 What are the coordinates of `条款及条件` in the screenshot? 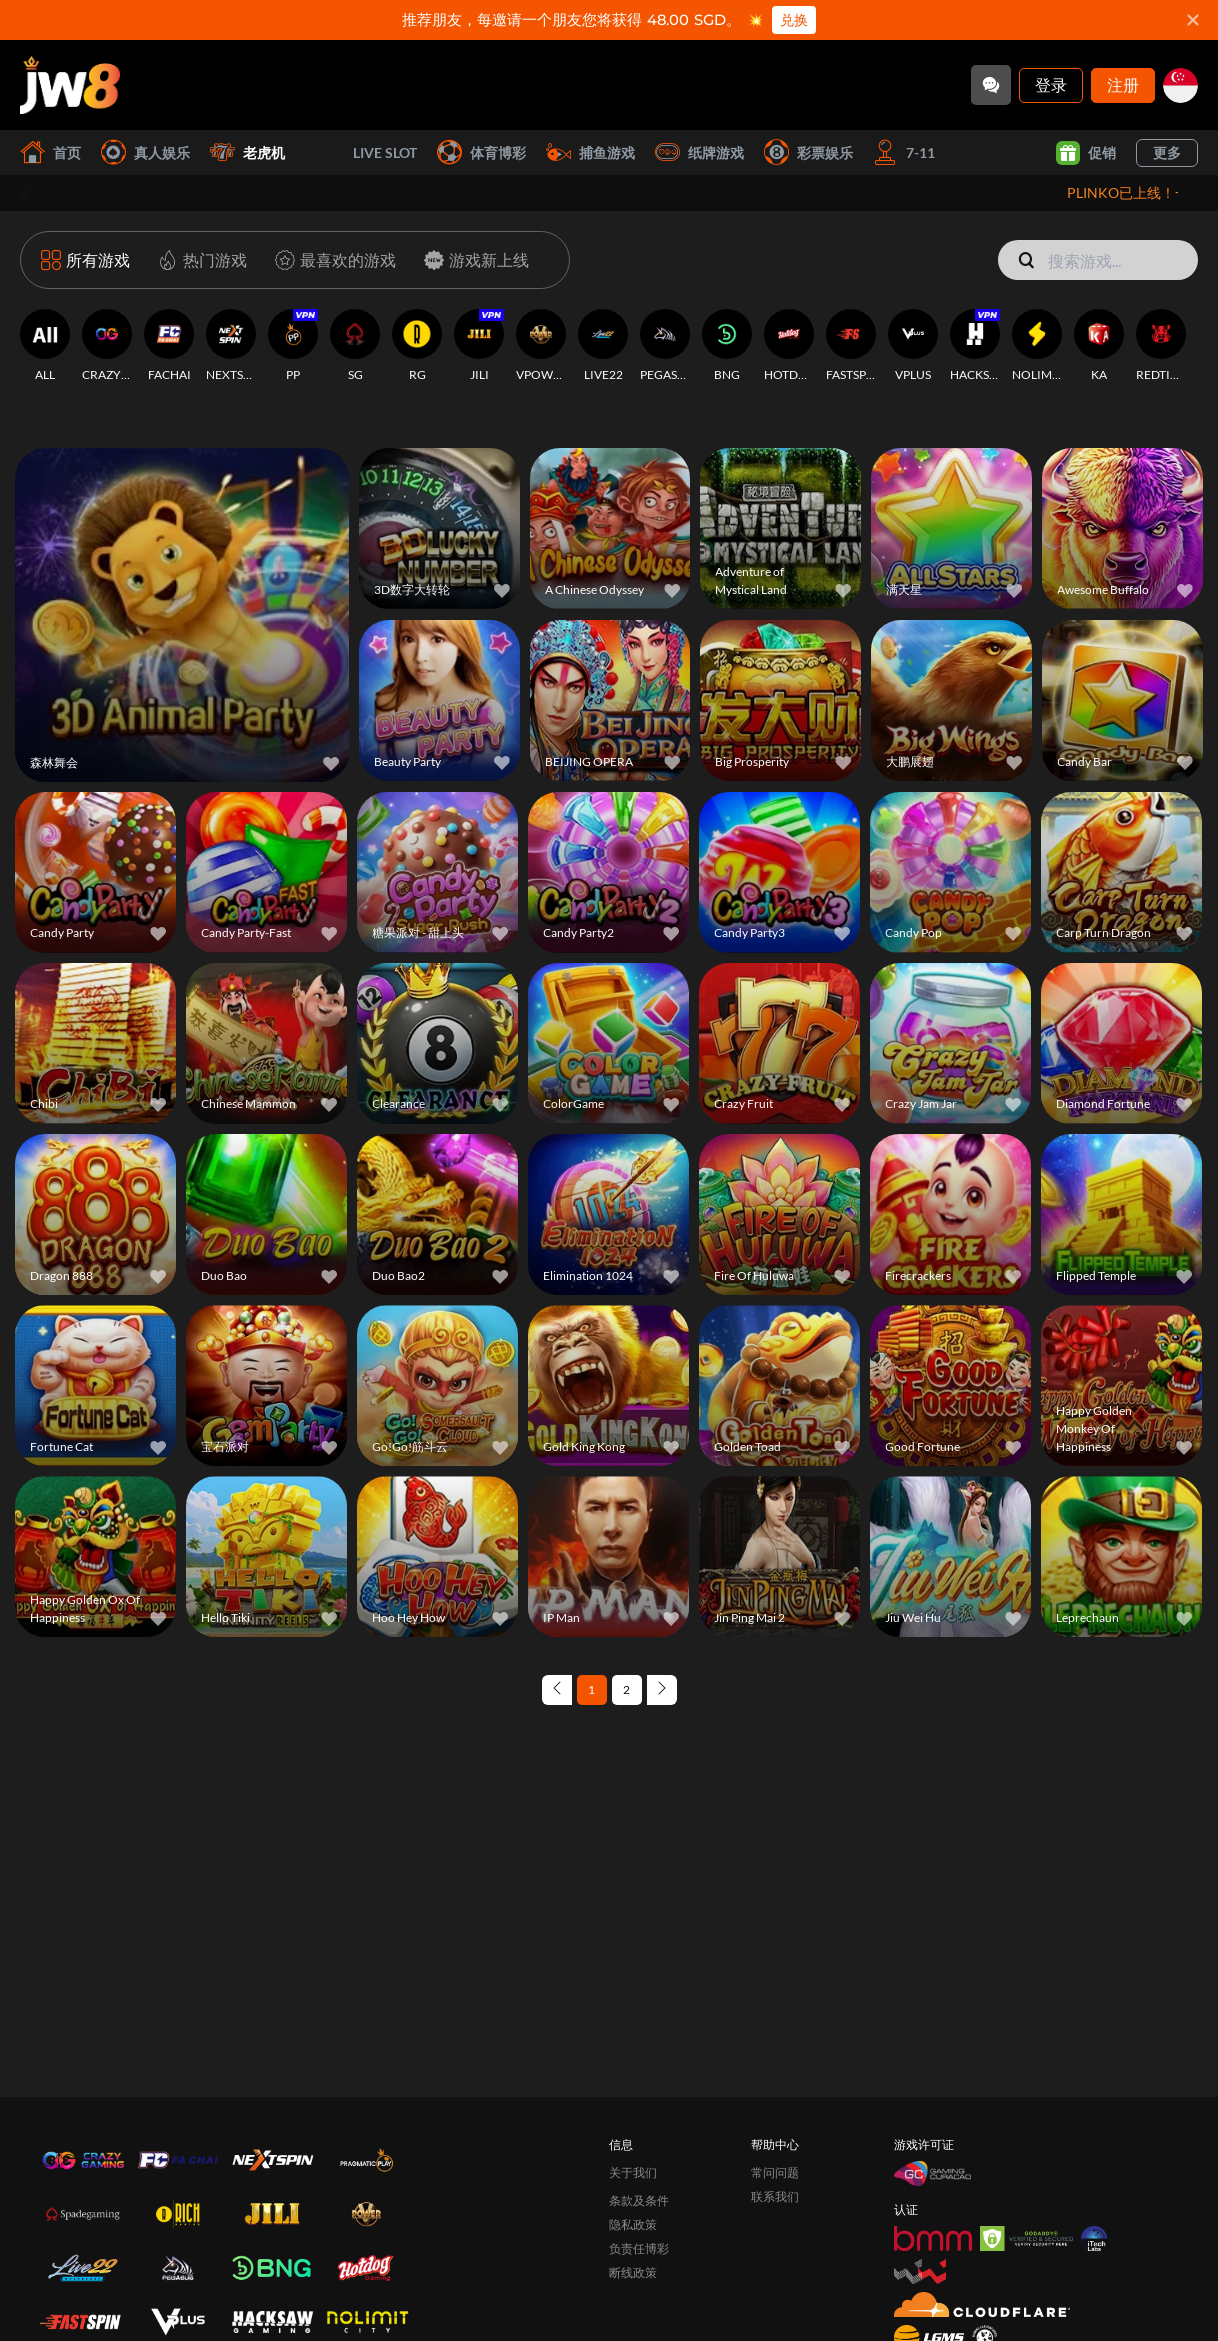 It's located at (639, 2200).